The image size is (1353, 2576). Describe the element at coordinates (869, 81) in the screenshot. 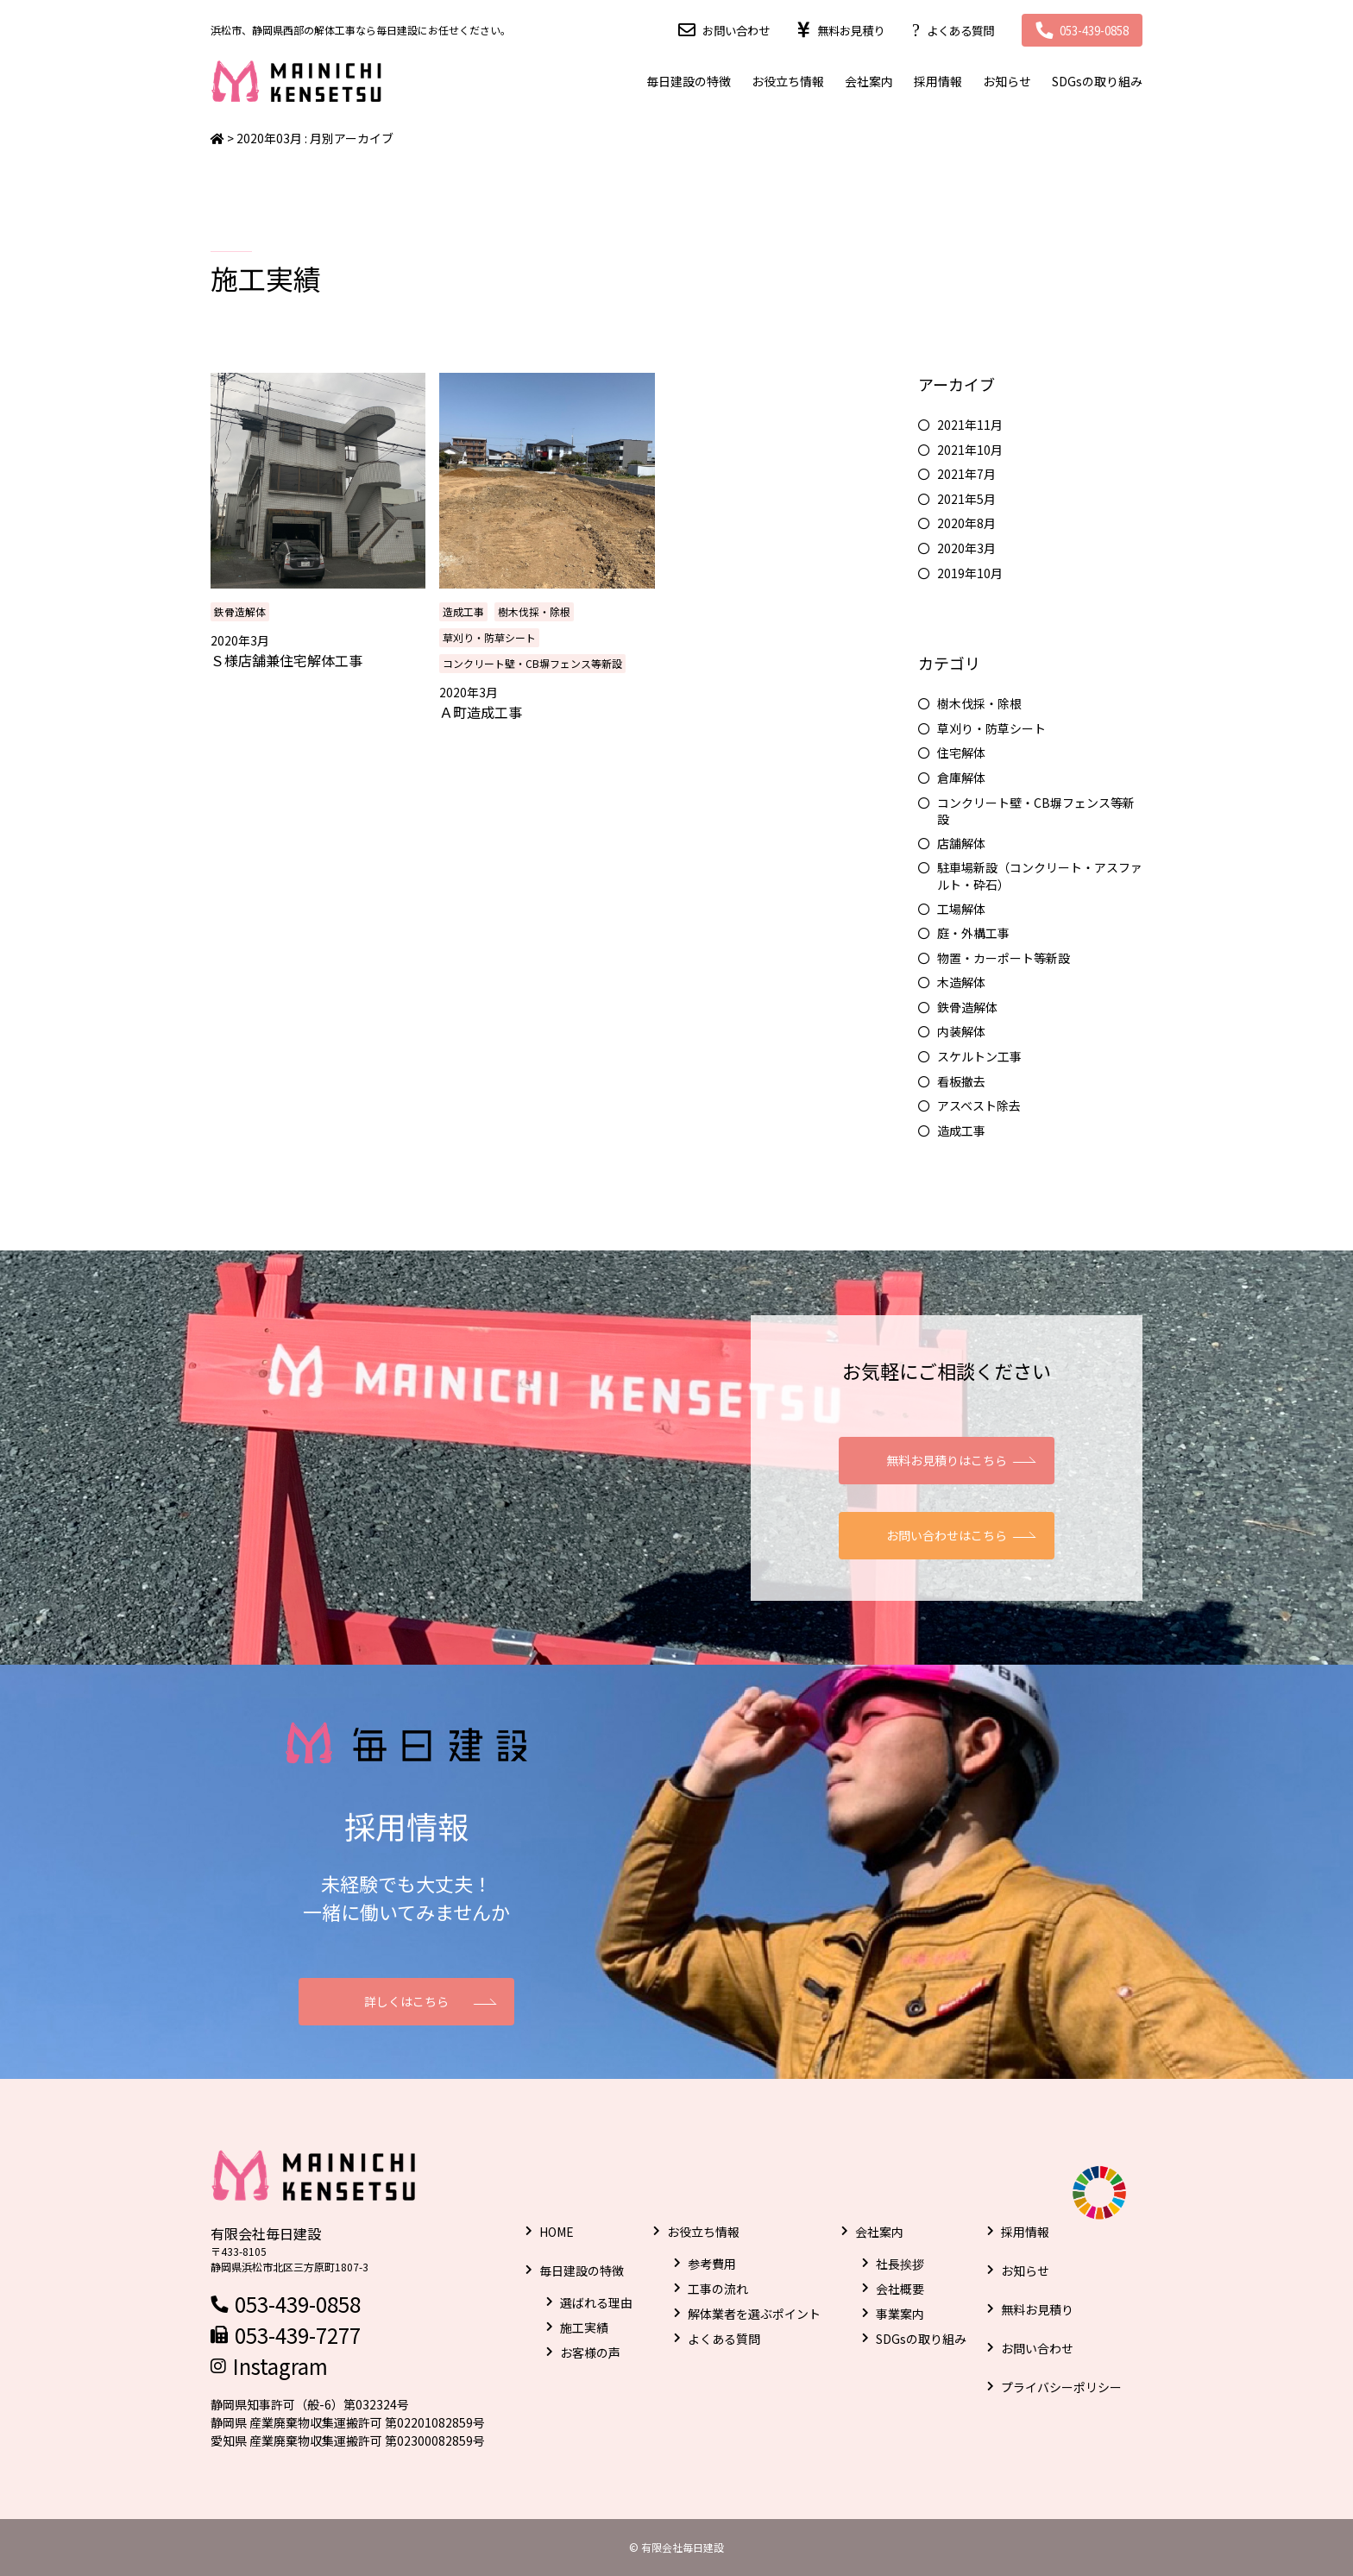

I see `会社案内` at that location.